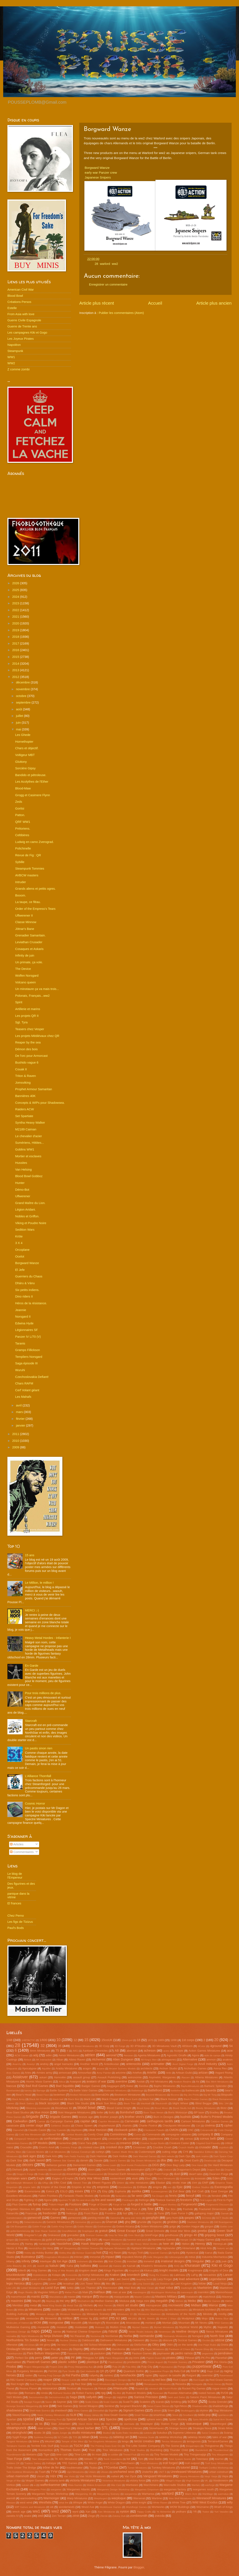 The width and height of the screenshot is (239, 2576). Describe the element at coordinates (154, 2309) in the screenshot. I see `Mini WarGaming` at that location.